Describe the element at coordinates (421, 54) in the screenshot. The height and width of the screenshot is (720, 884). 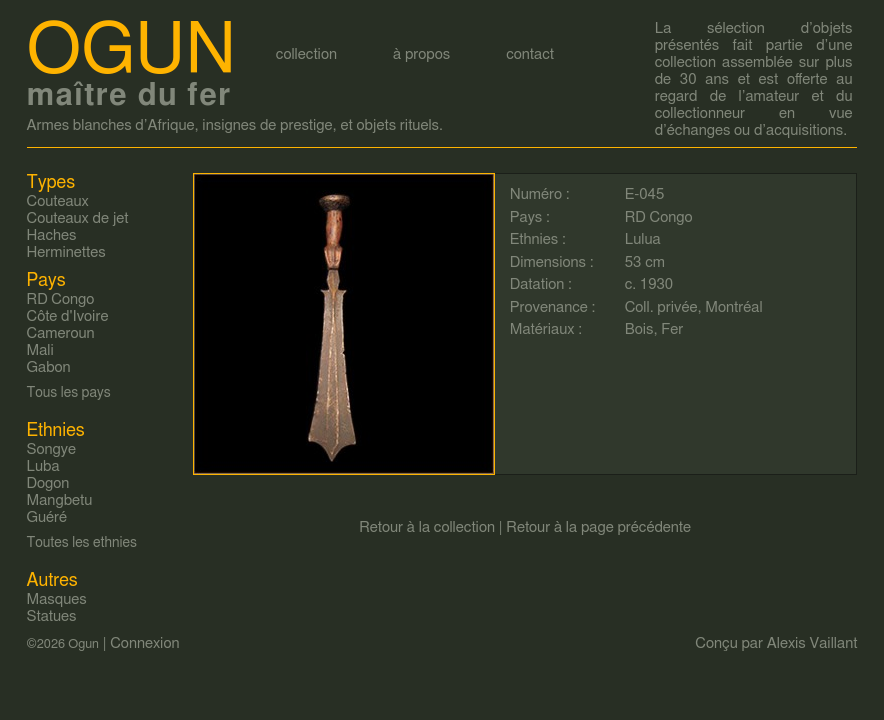
I see `à propos` at that location.